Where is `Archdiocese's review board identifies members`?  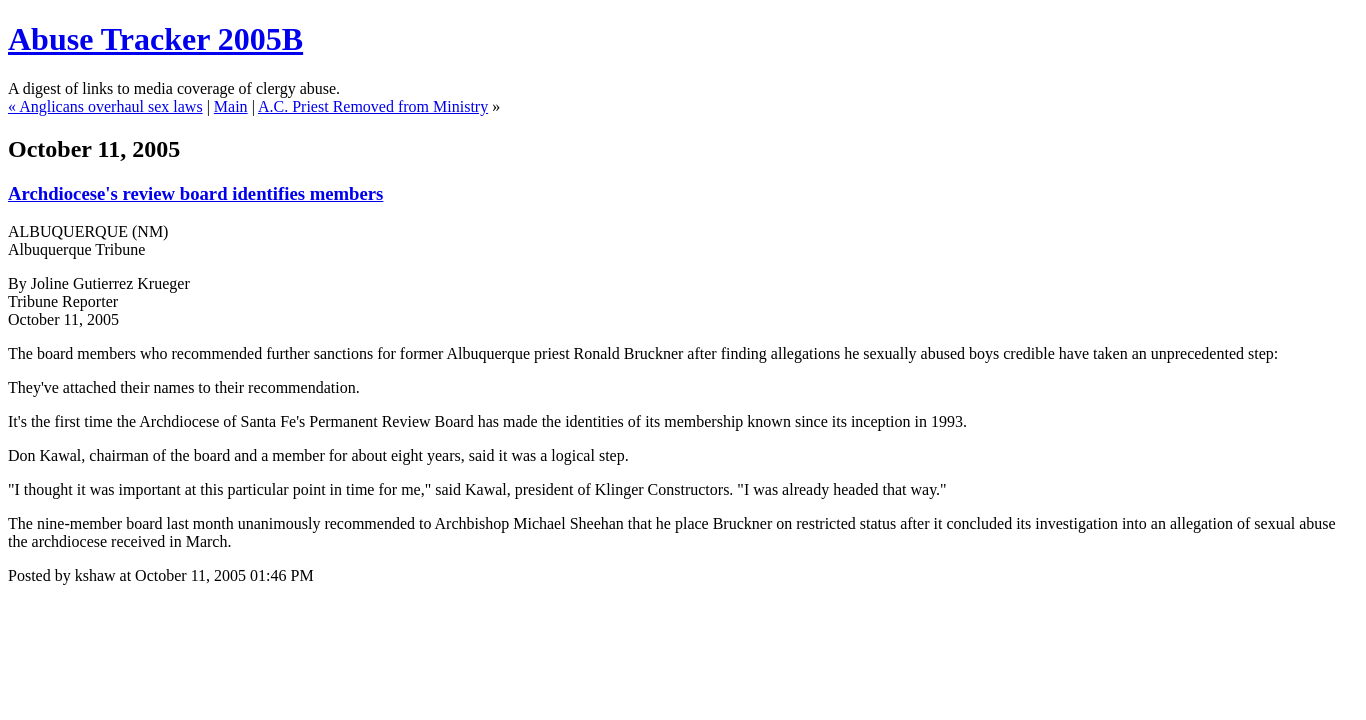
Archdiocese's review board identifies members is located at coordinates (195, 193).